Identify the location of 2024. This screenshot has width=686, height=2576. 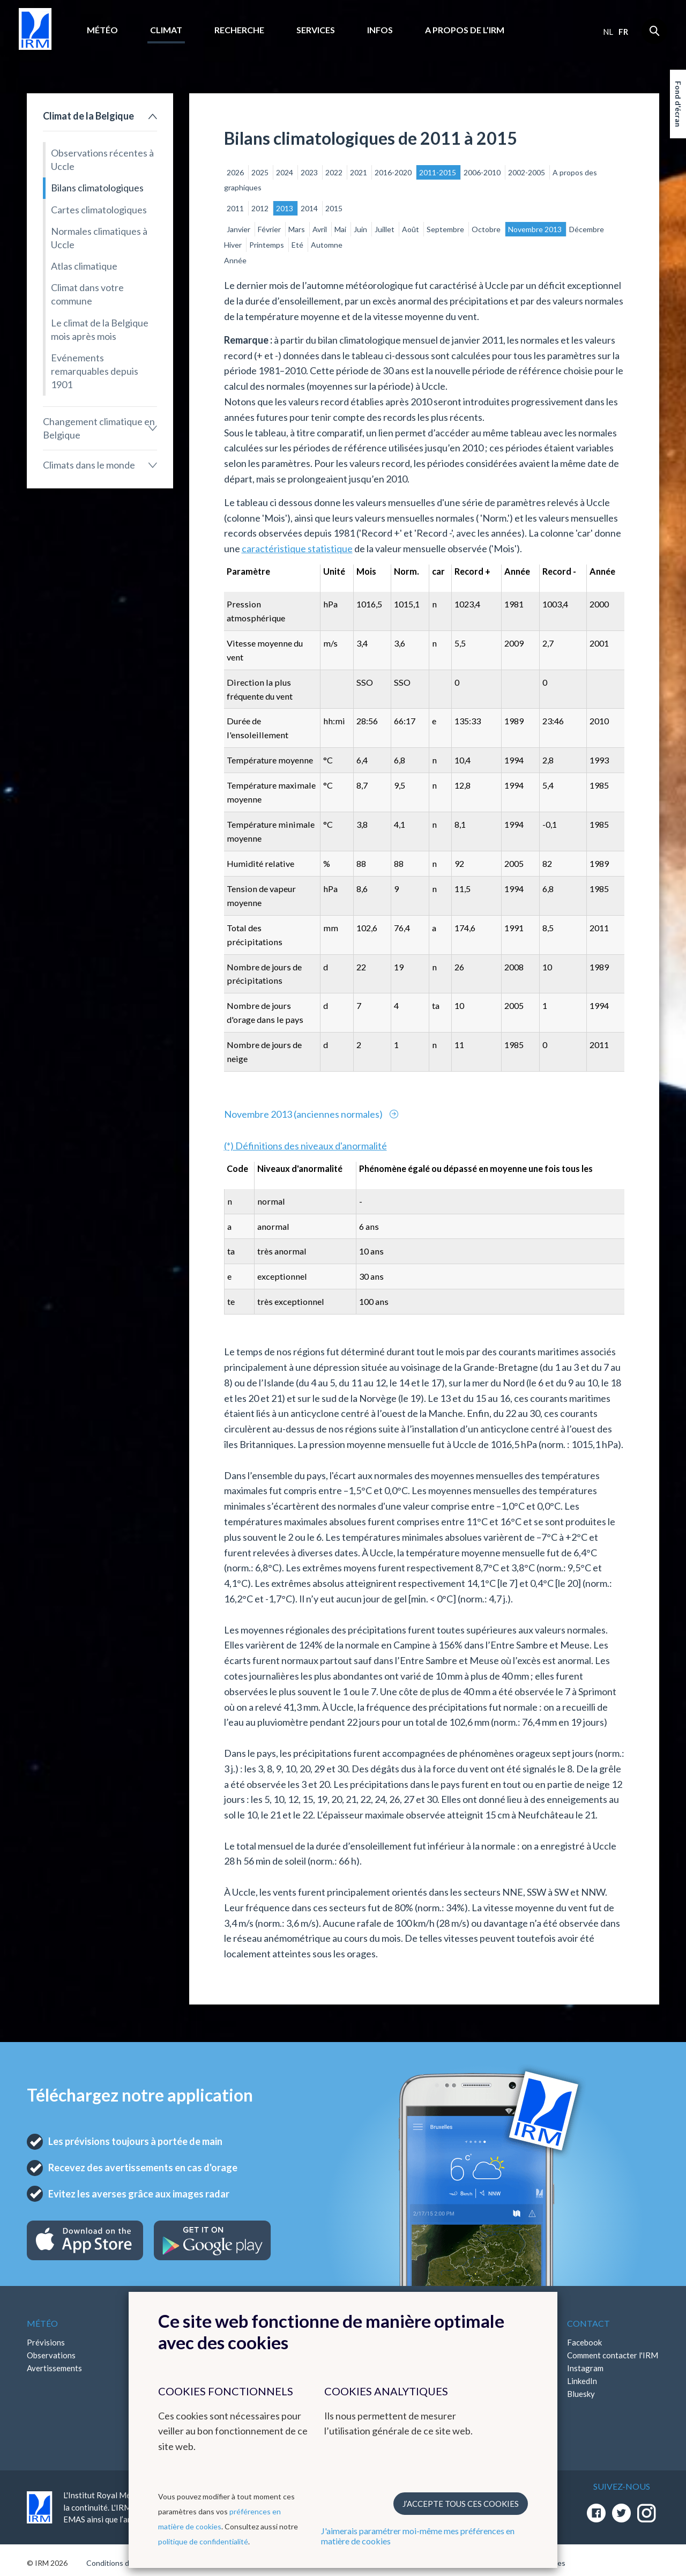
(285, 172).